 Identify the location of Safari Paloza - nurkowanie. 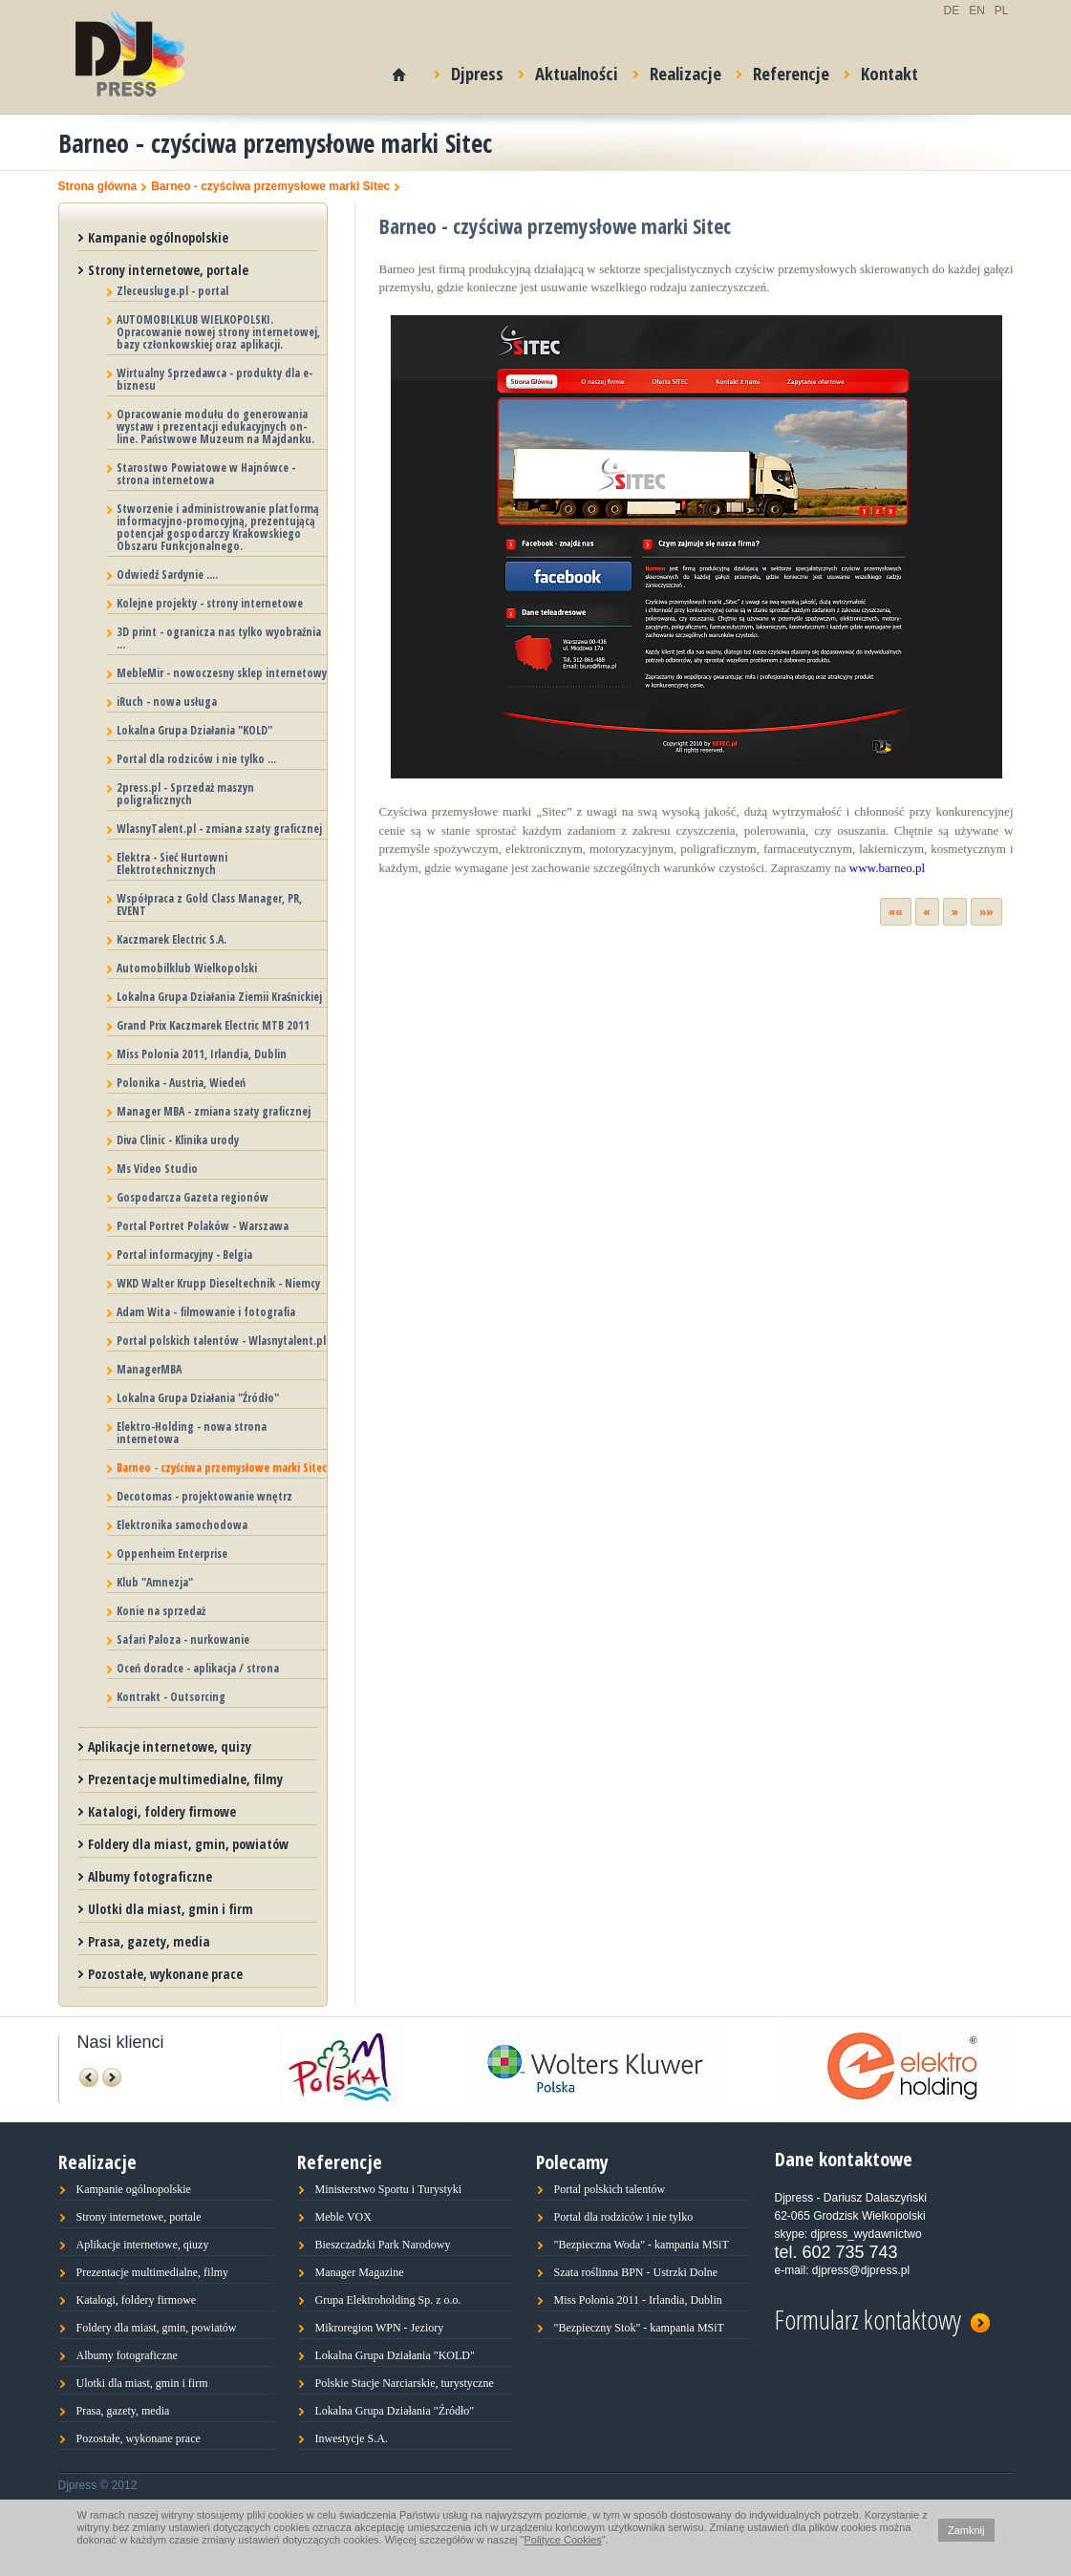
(183, 1639).